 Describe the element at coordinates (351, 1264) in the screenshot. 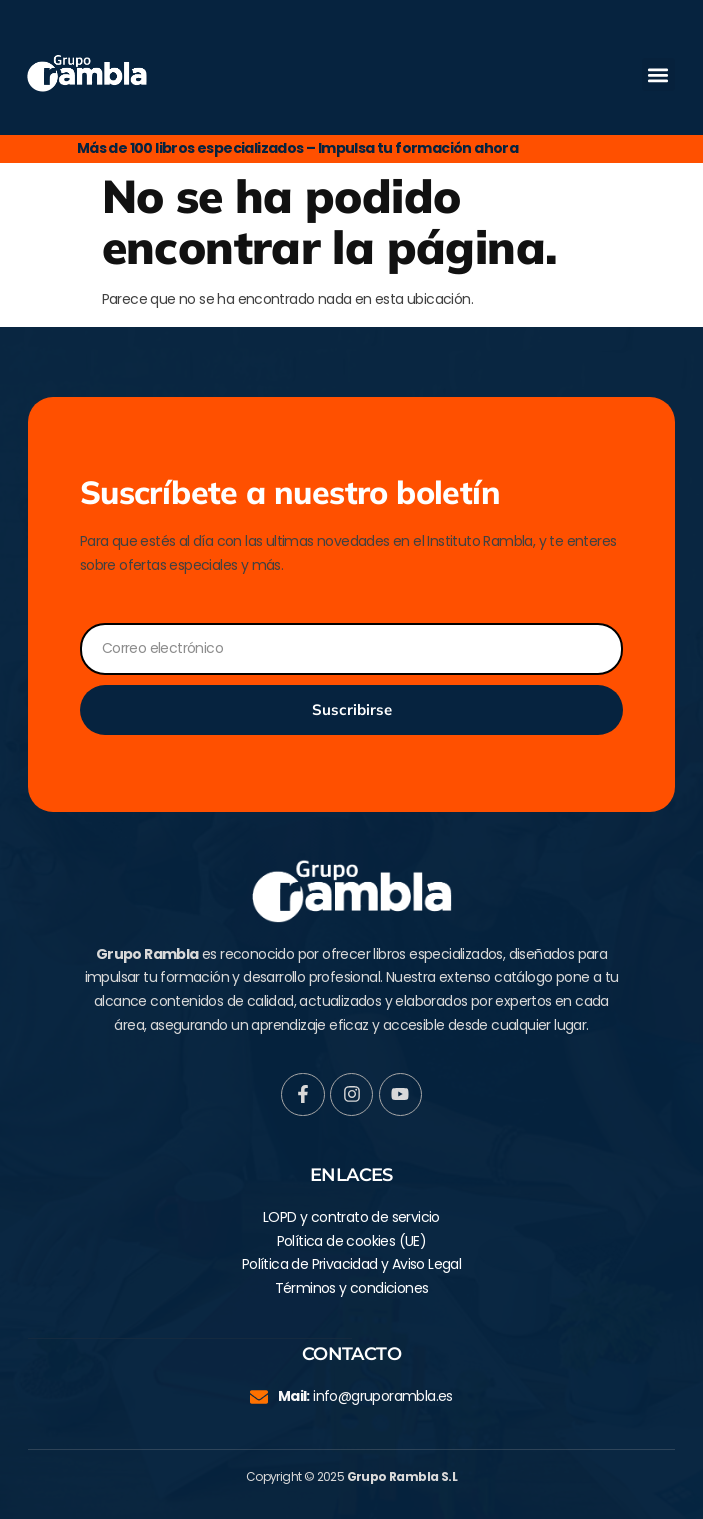

I see `Política de Privacidad y Aviso Legal` at that location.